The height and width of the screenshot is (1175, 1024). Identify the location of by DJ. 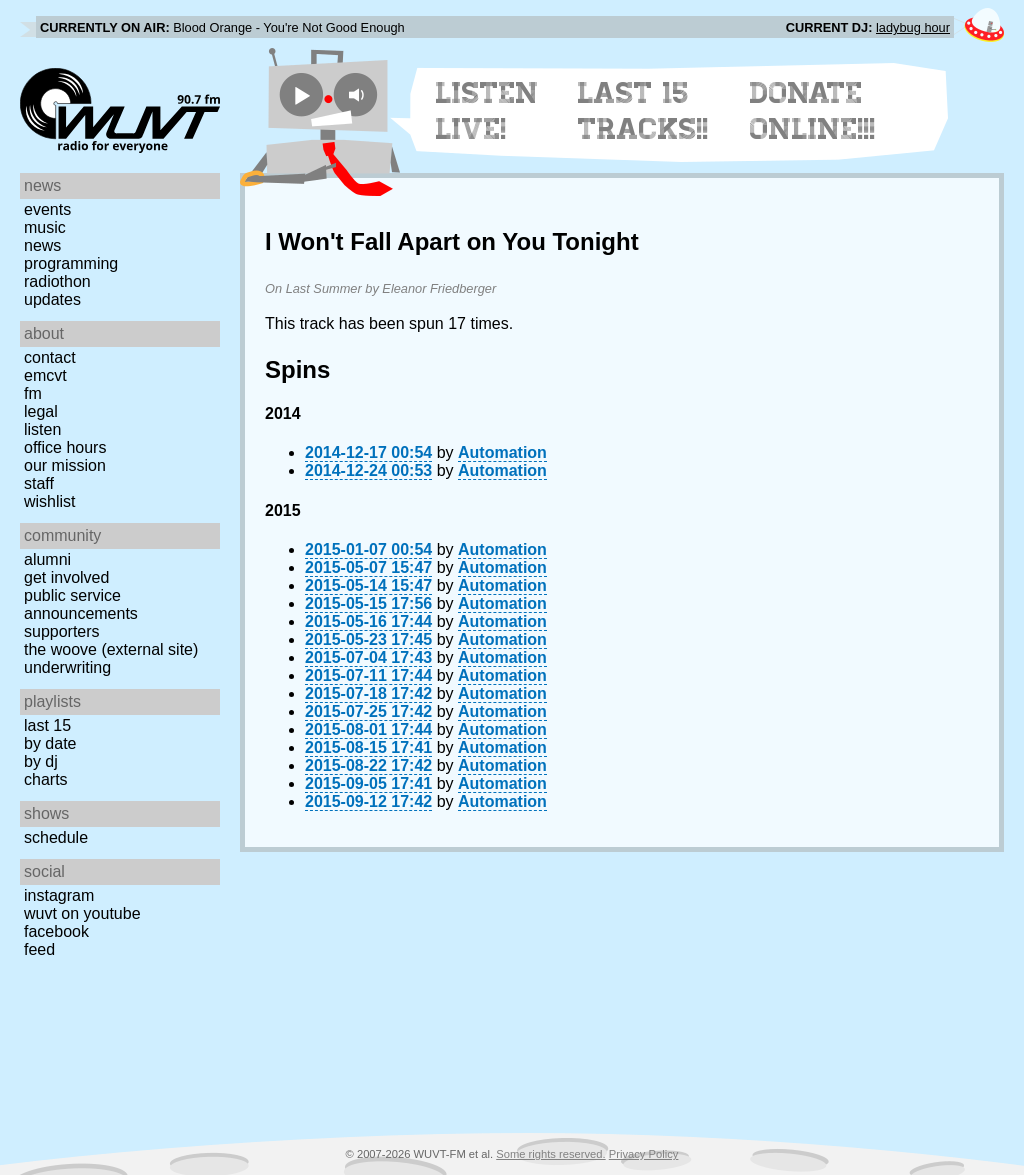
(41, 761).